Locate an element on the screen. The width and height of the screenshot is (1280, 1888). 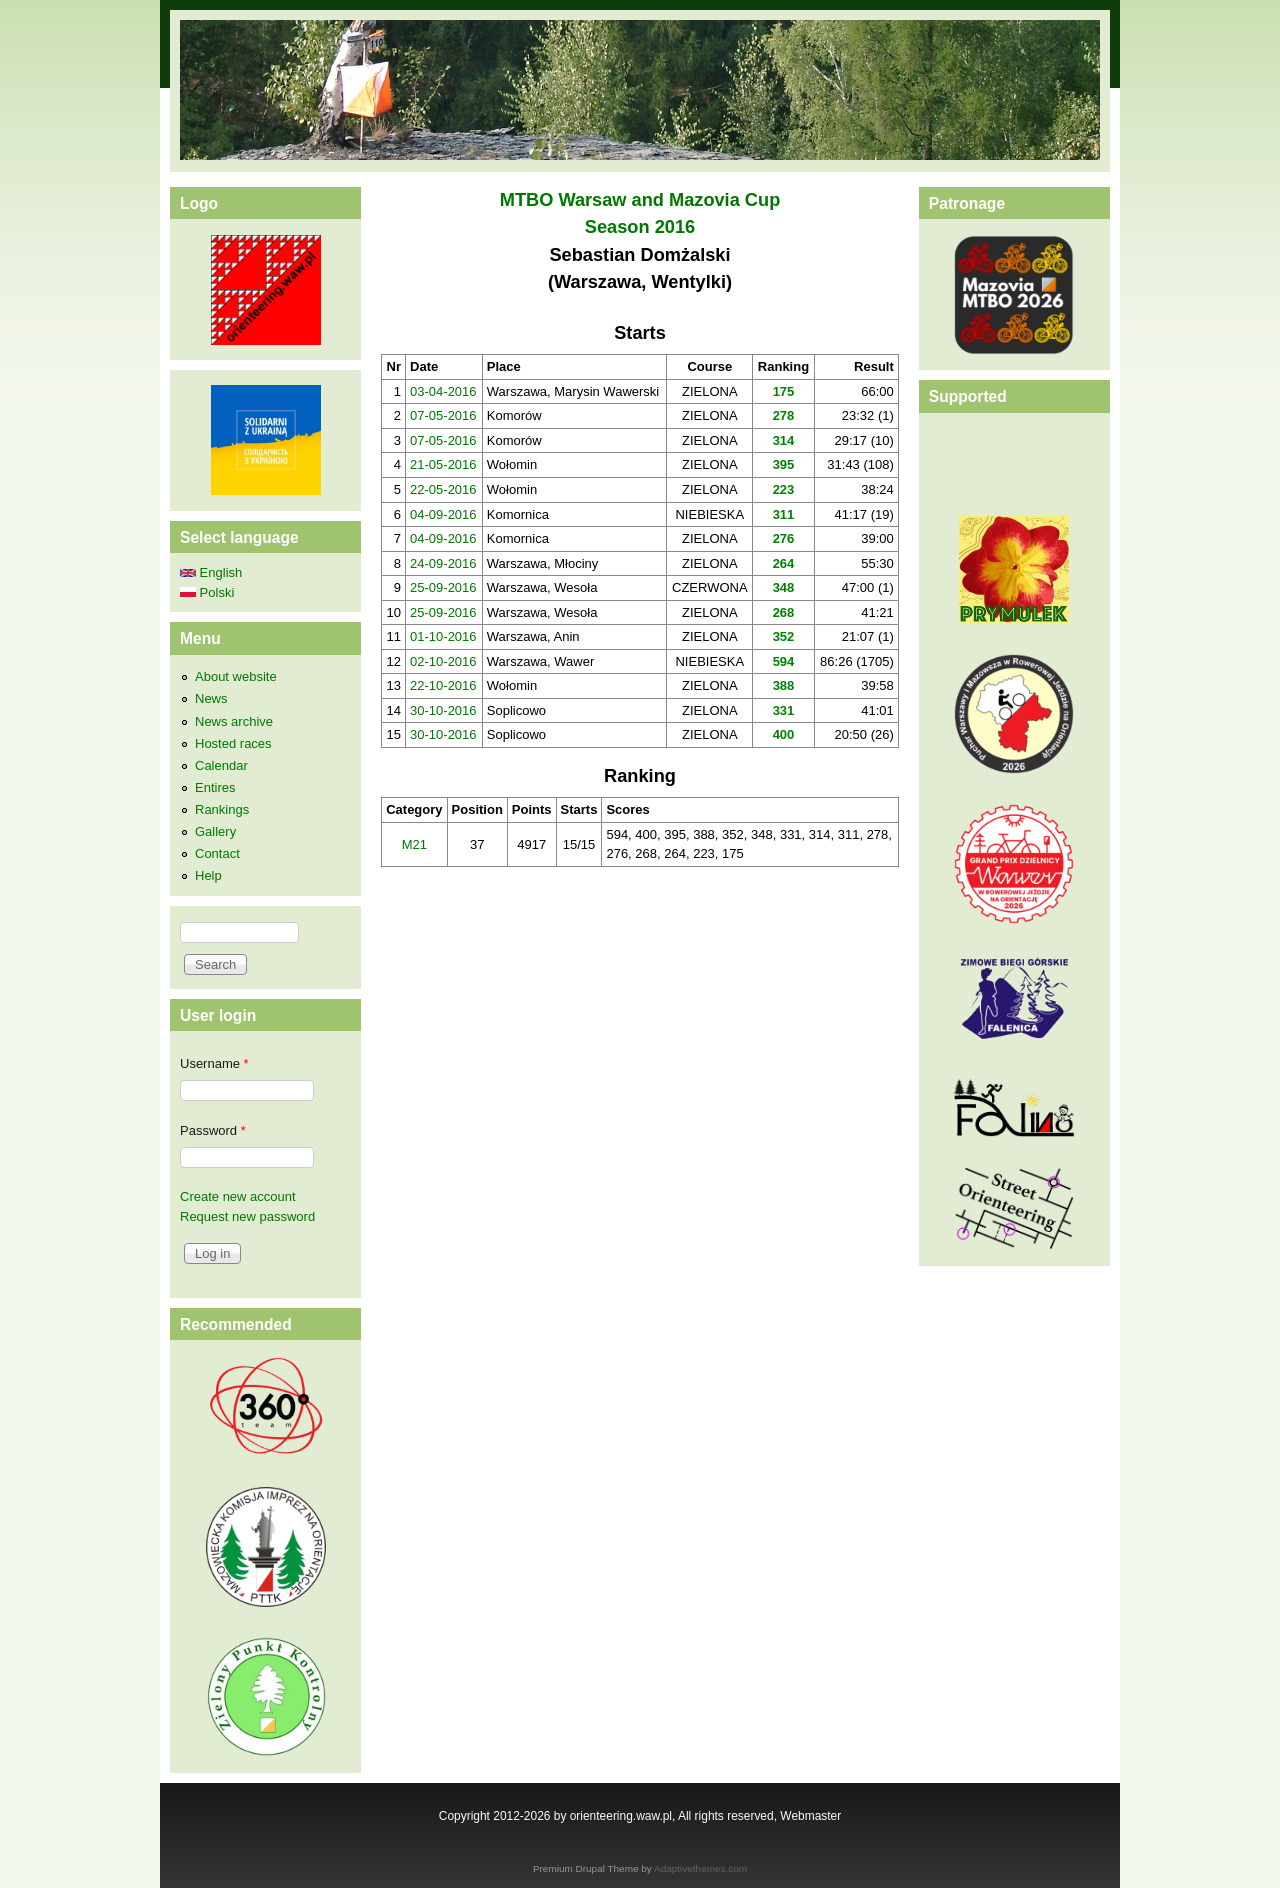
25-09-2016 is located at coordinates (443, 587).